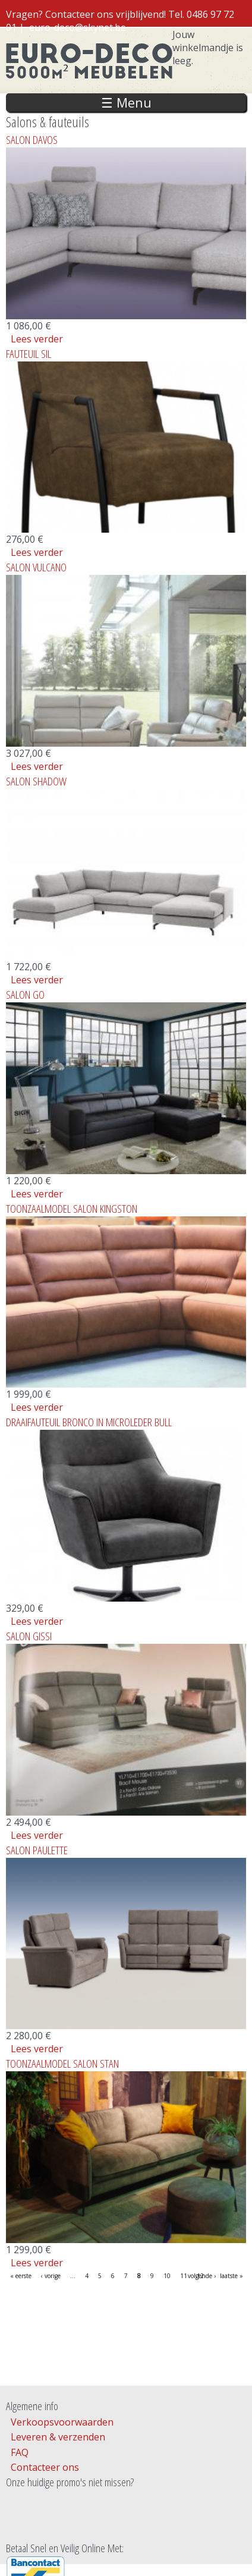  I want to click on SALON GISSI, so click(29, 1636).